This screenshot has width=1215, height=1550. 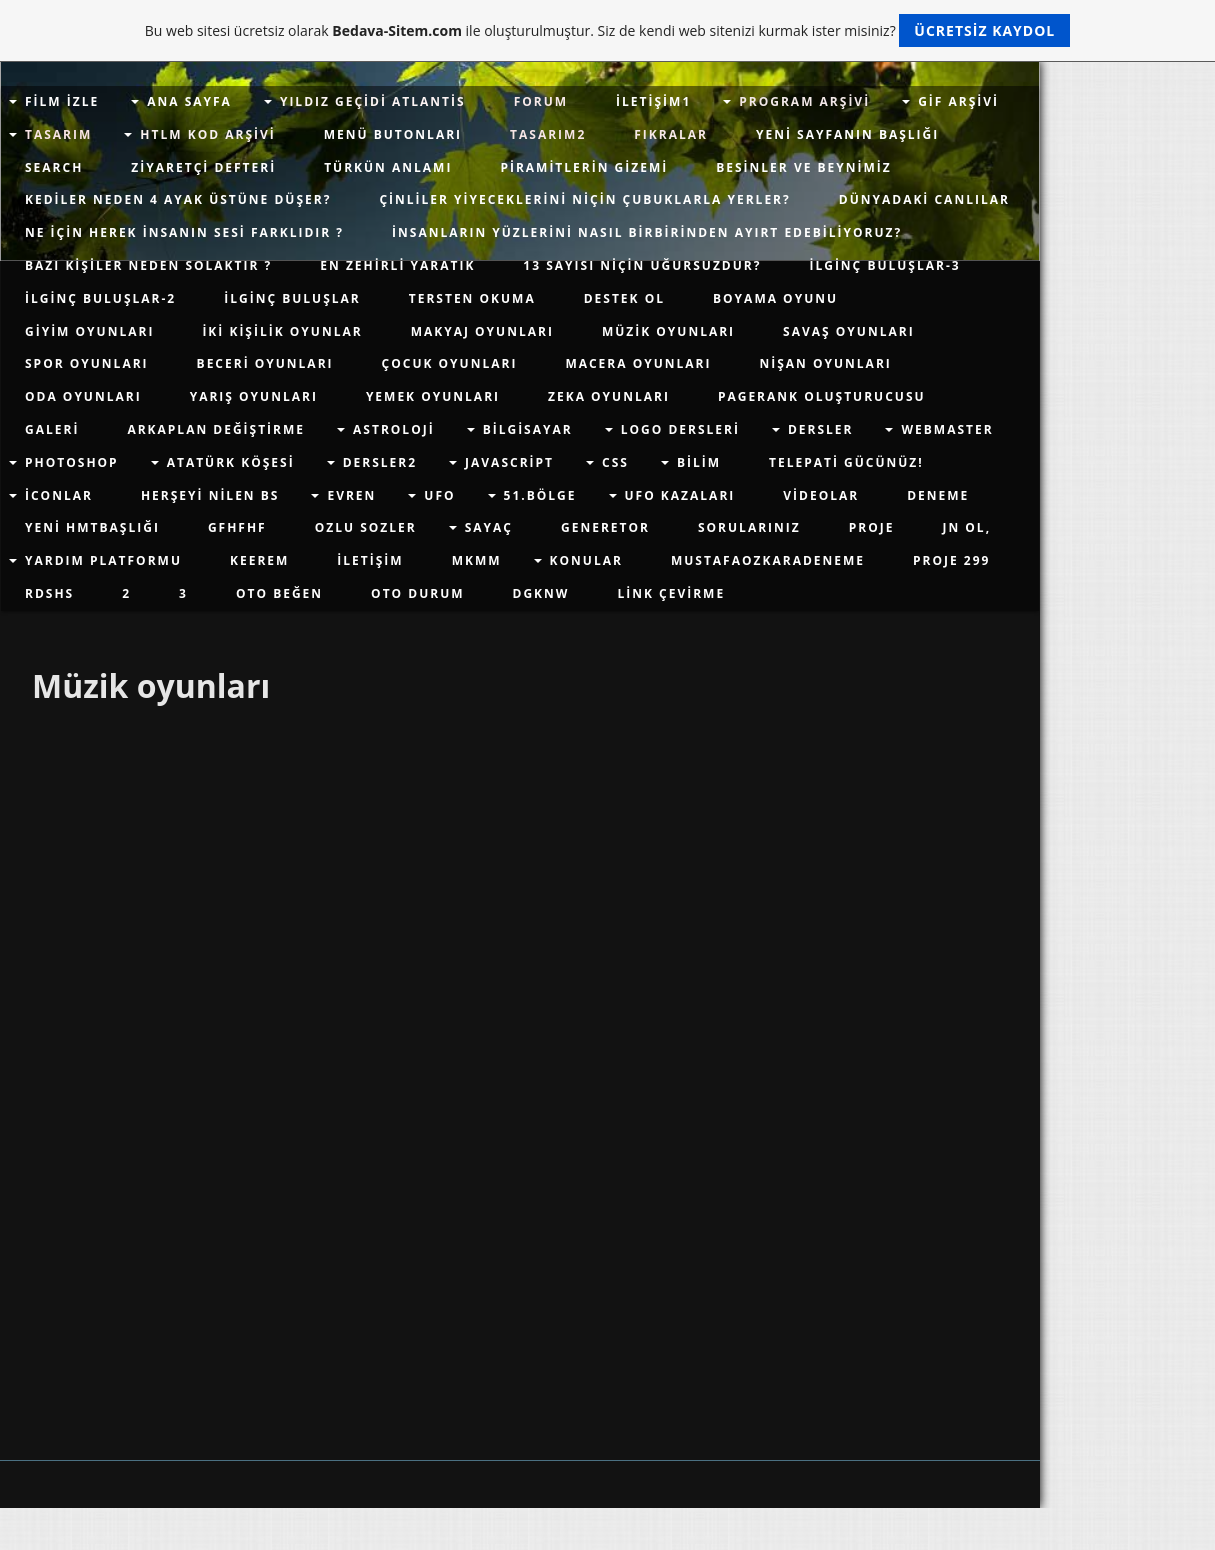 What do you see at coordinates (439, 495) in the screenshot?
I see `Ufo` at bounding box center [439, 495].